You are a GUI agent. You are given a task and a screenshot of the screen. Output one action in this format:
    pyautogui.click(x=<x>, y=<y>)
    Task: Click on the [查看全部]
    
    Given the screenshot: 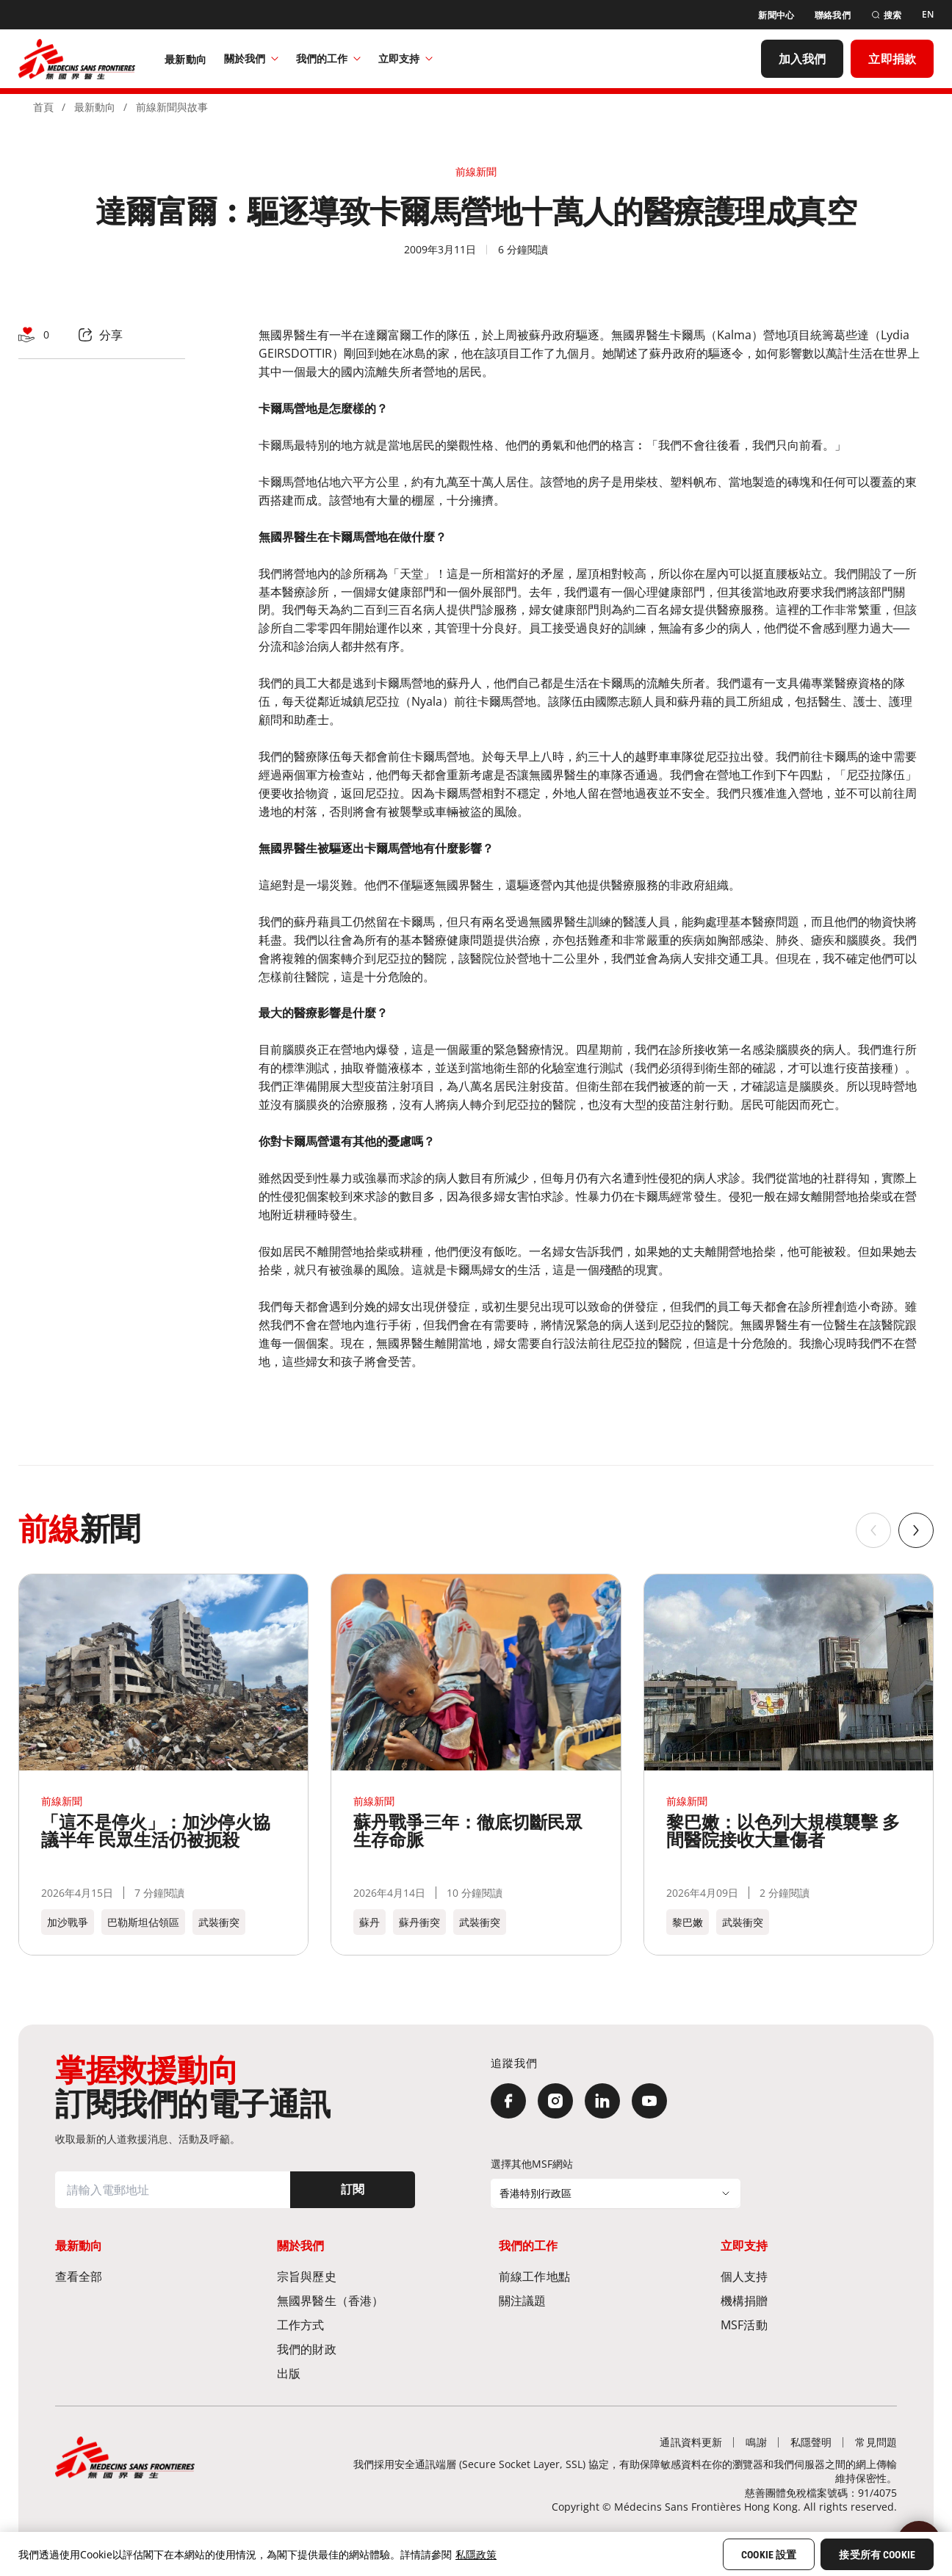 What is the action you would take?
    pyautogui.click(x=143, y=2276)
    